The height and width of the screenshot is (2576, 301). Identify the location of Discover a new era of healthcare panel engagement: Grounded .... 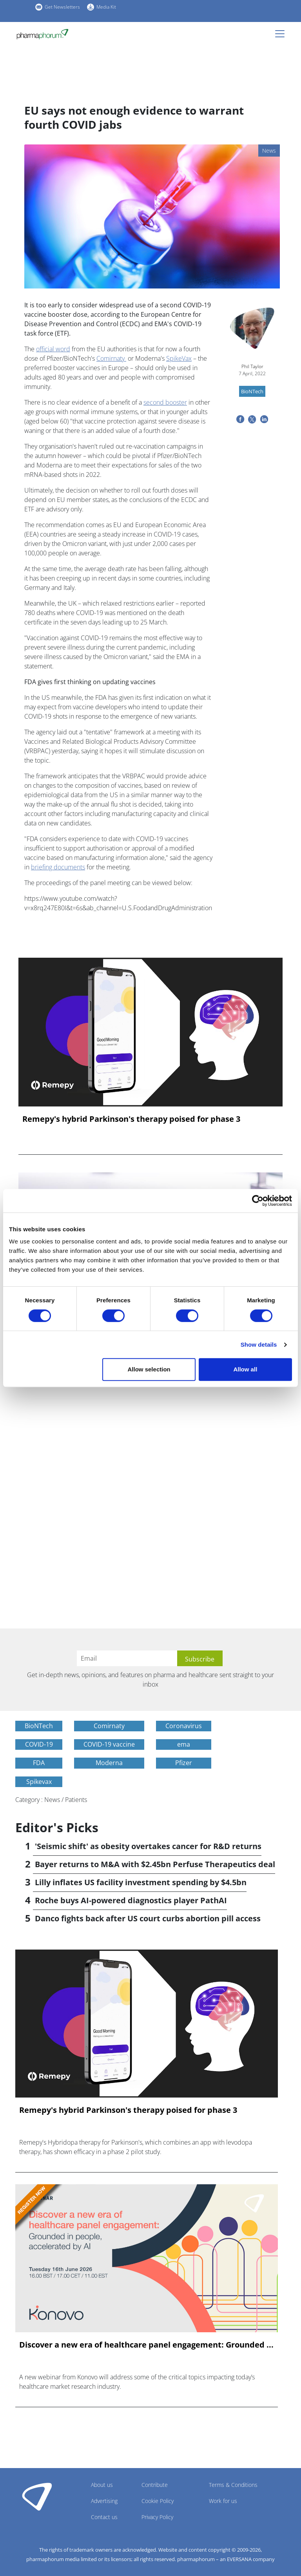
(146, 2345).